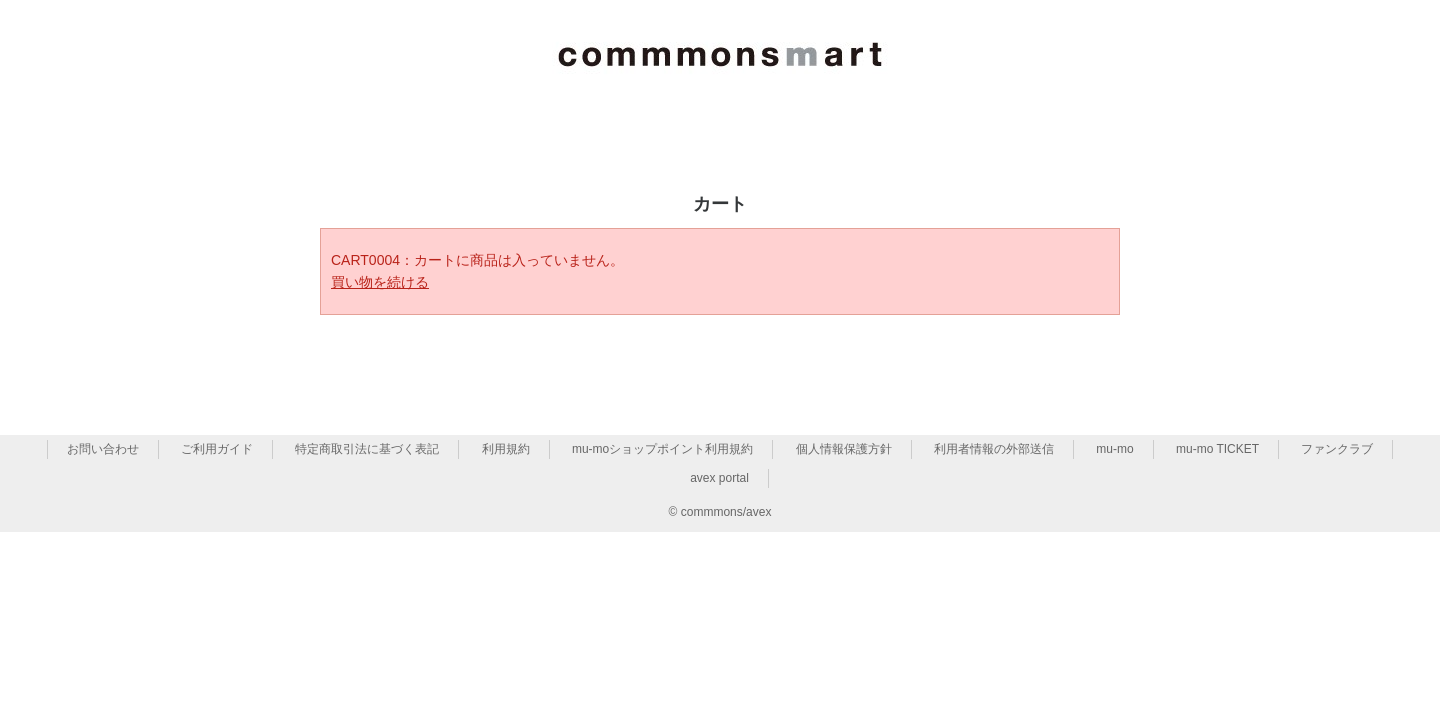  Describe the element at coordinates (103, 449) in the screenshot. I see `お問い合わせ` at that location.